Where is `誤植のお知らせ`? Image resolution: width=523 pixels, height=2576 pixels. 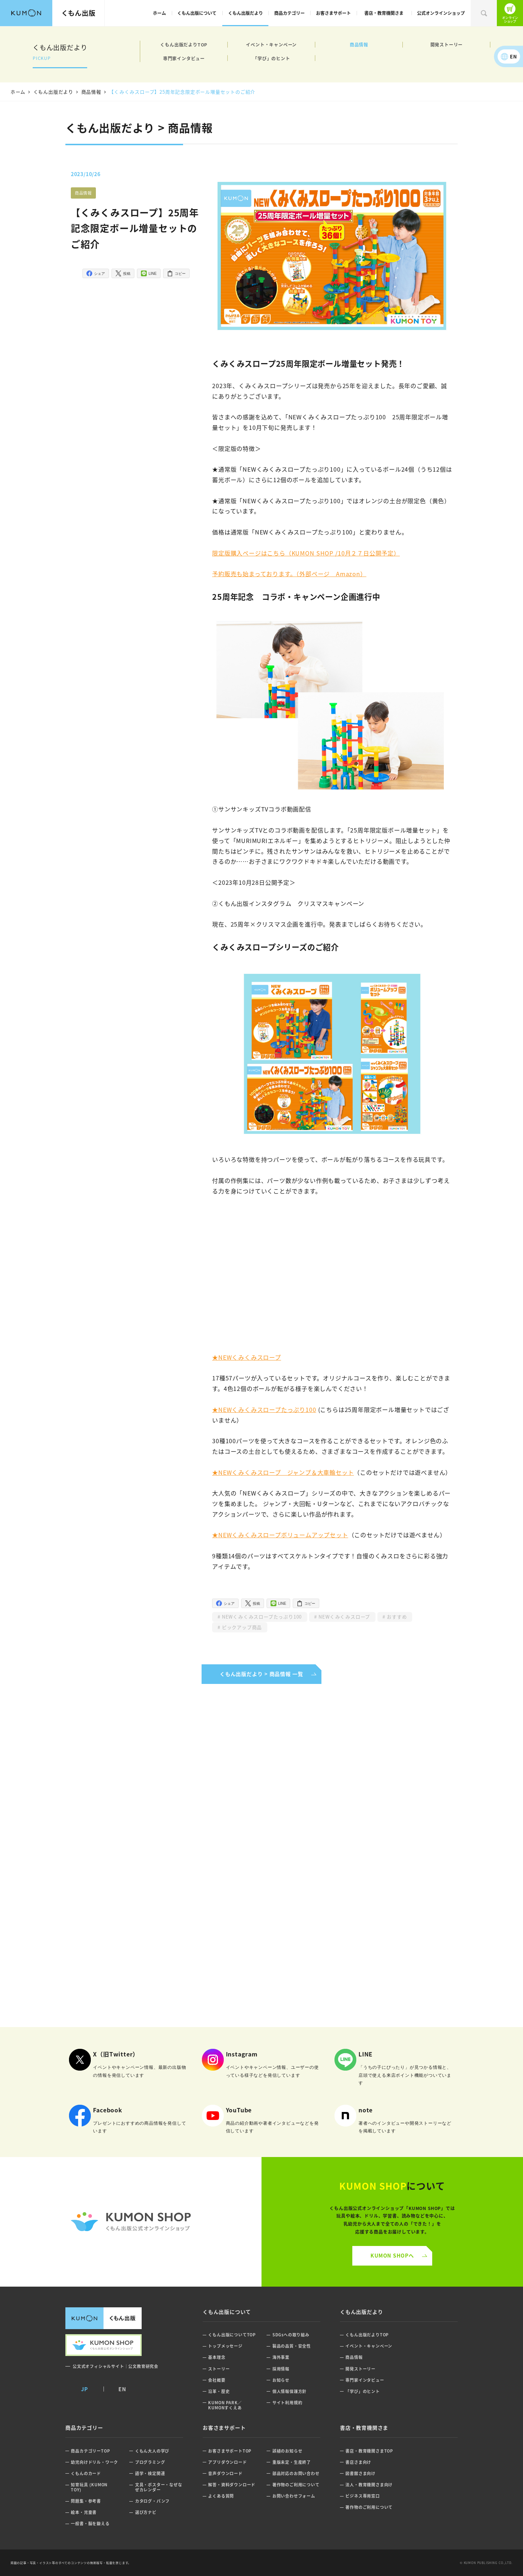
誤植のお知らせ is located at coordinates (287, 2451).